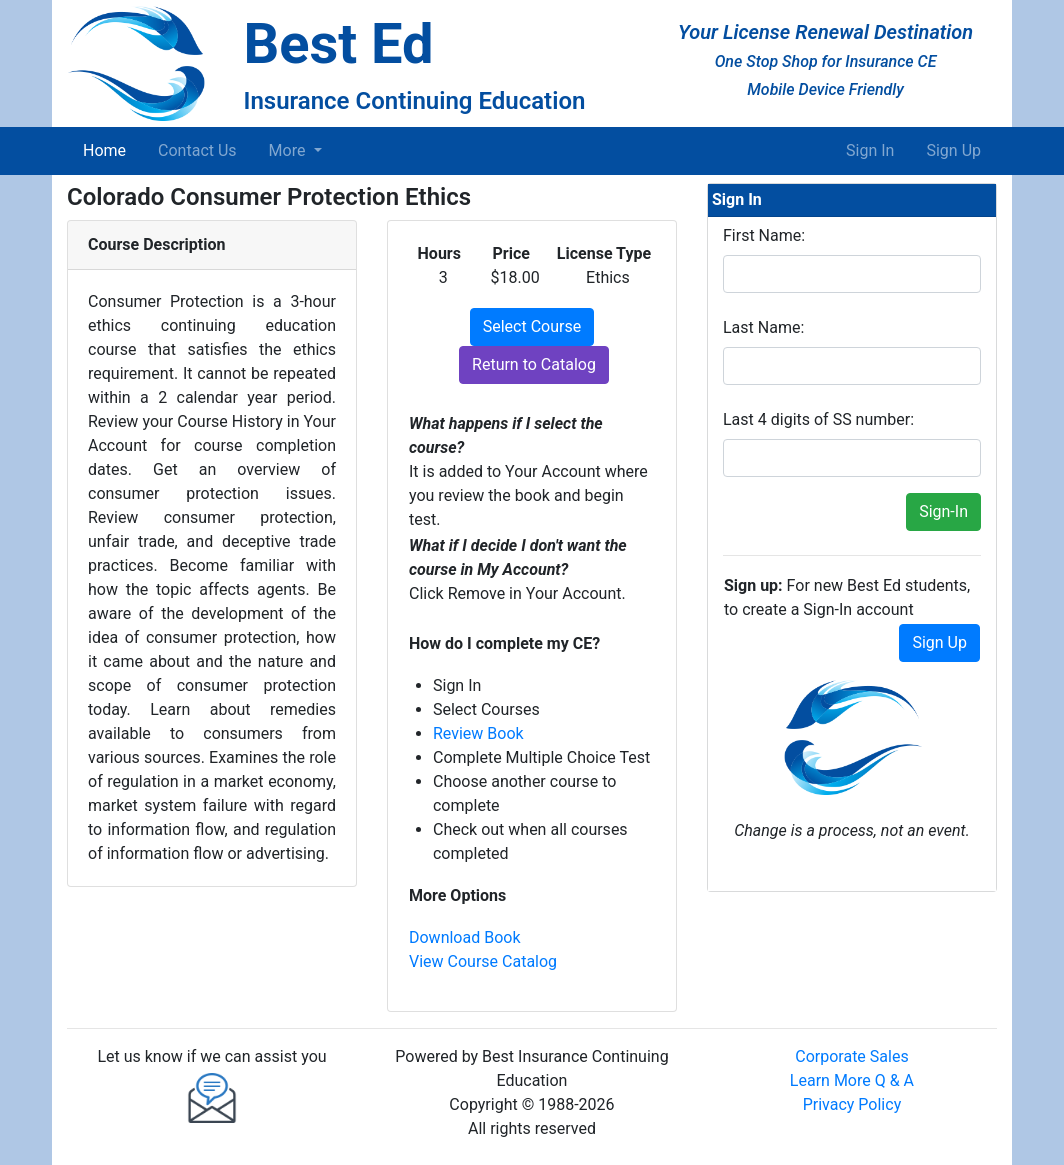 Image resolution: width=1064 pixels, height=1165 pixels. Describe the element at coordinates (763, 327) in the screenshot. I see `Last Name:` at that location.